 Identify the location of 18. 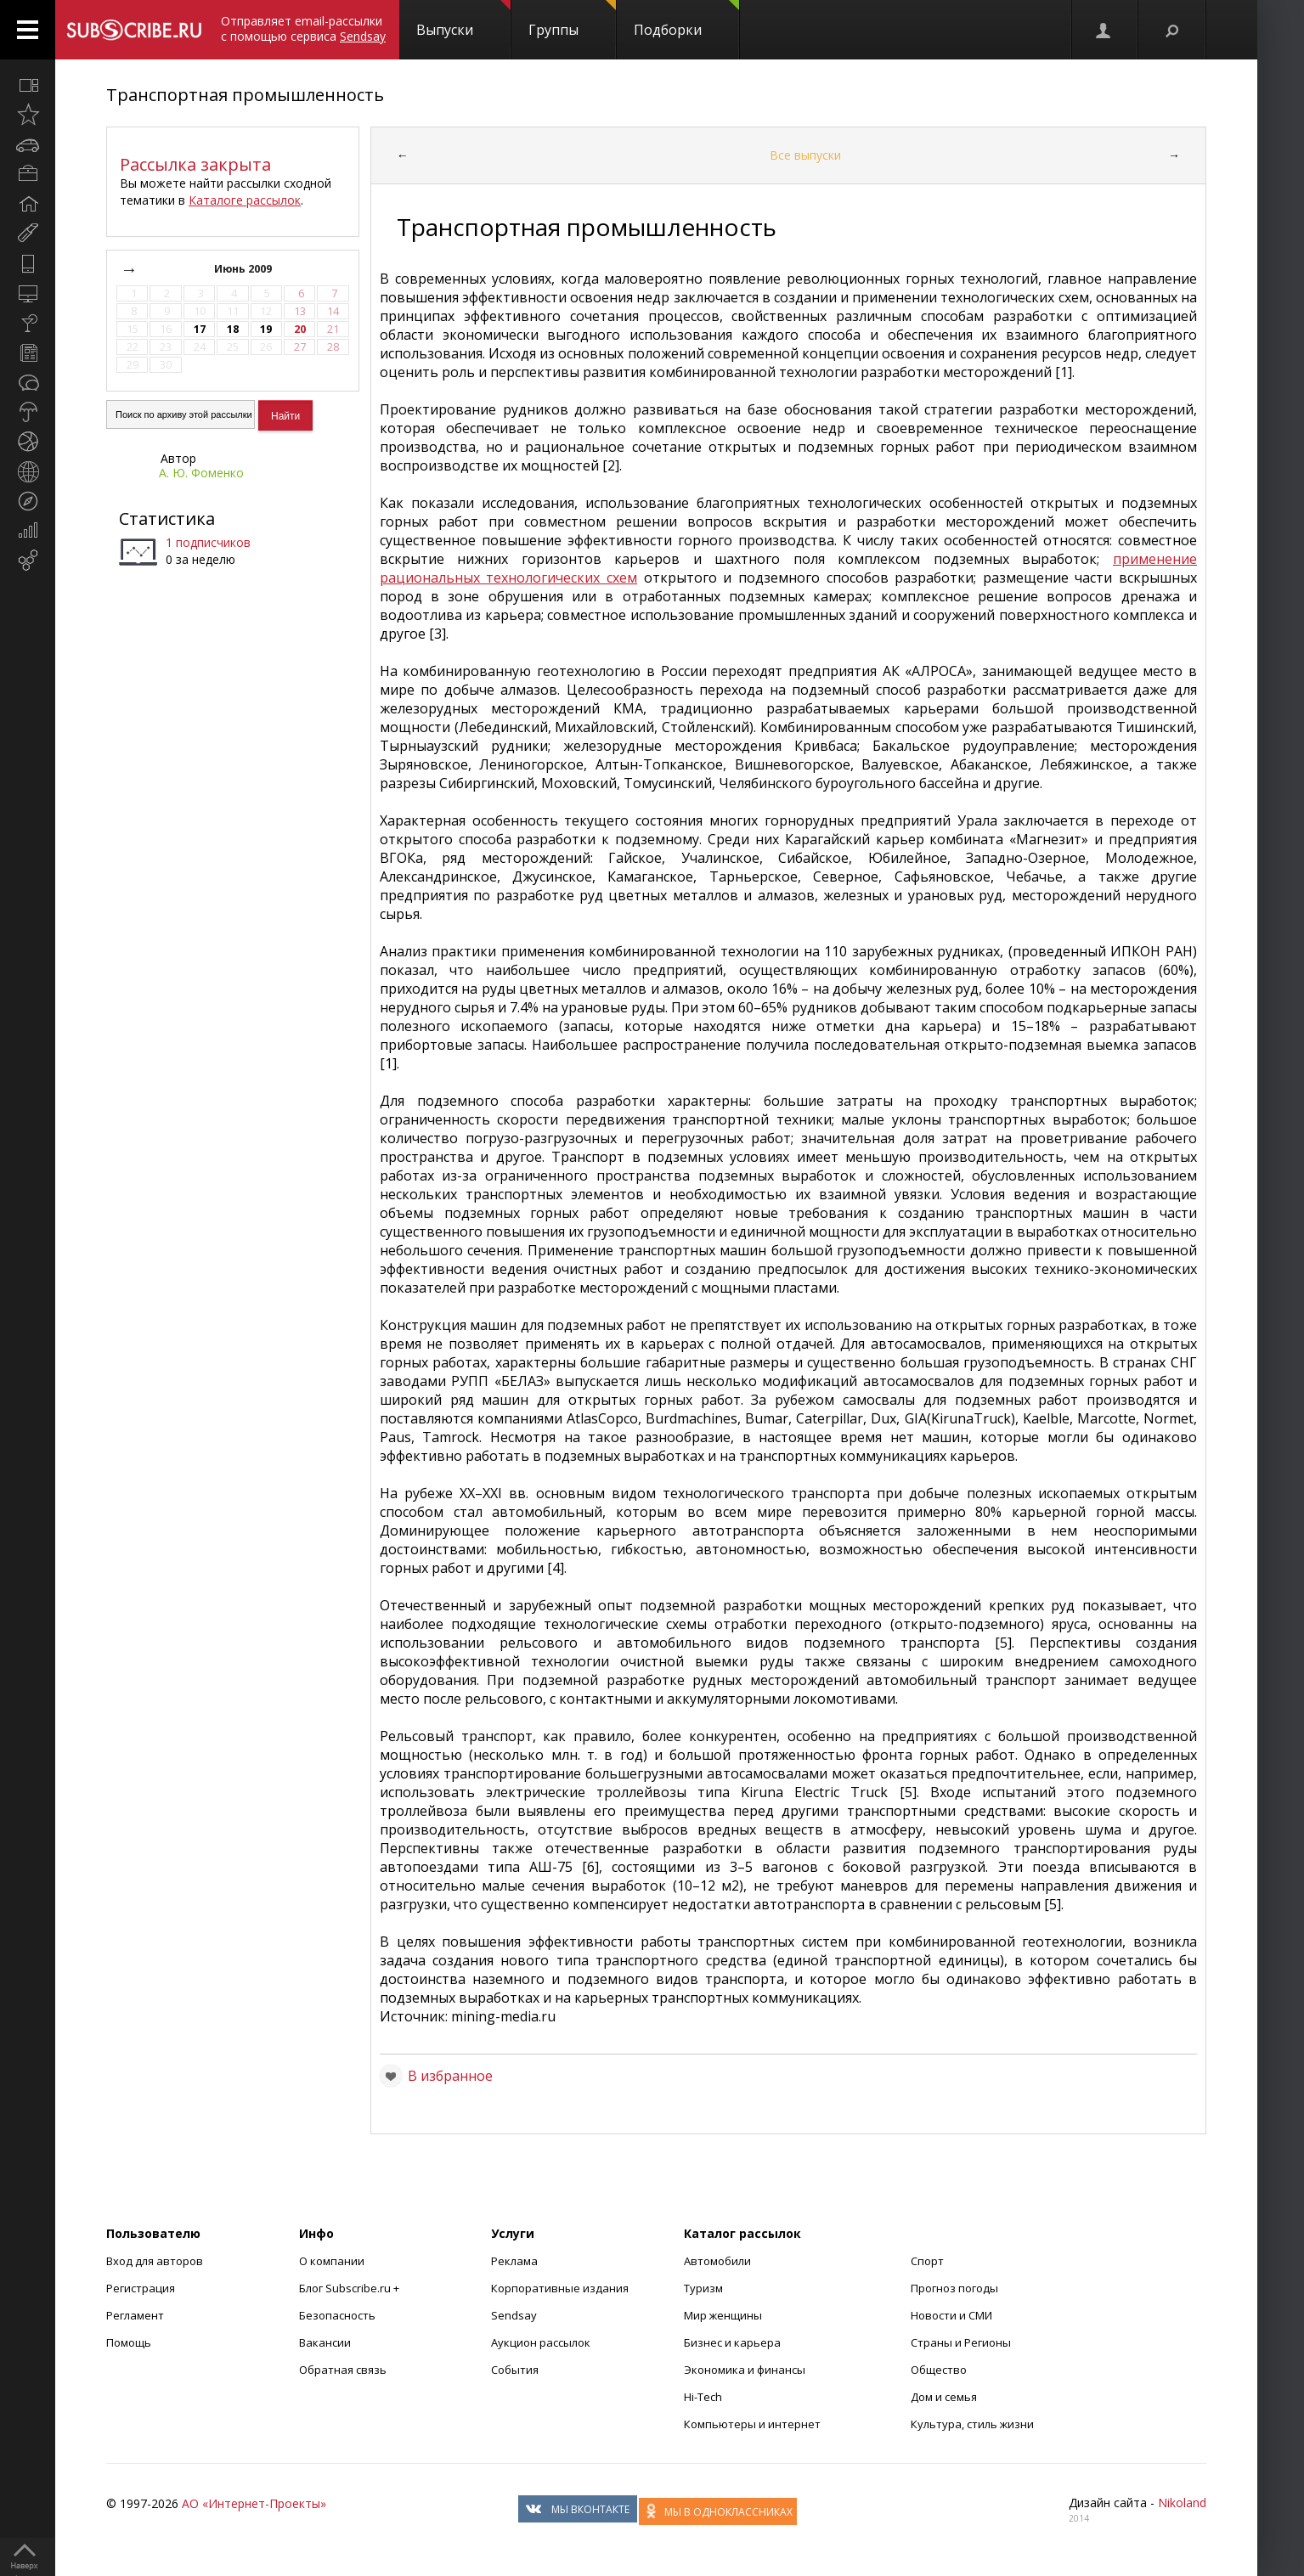
(233, 329).